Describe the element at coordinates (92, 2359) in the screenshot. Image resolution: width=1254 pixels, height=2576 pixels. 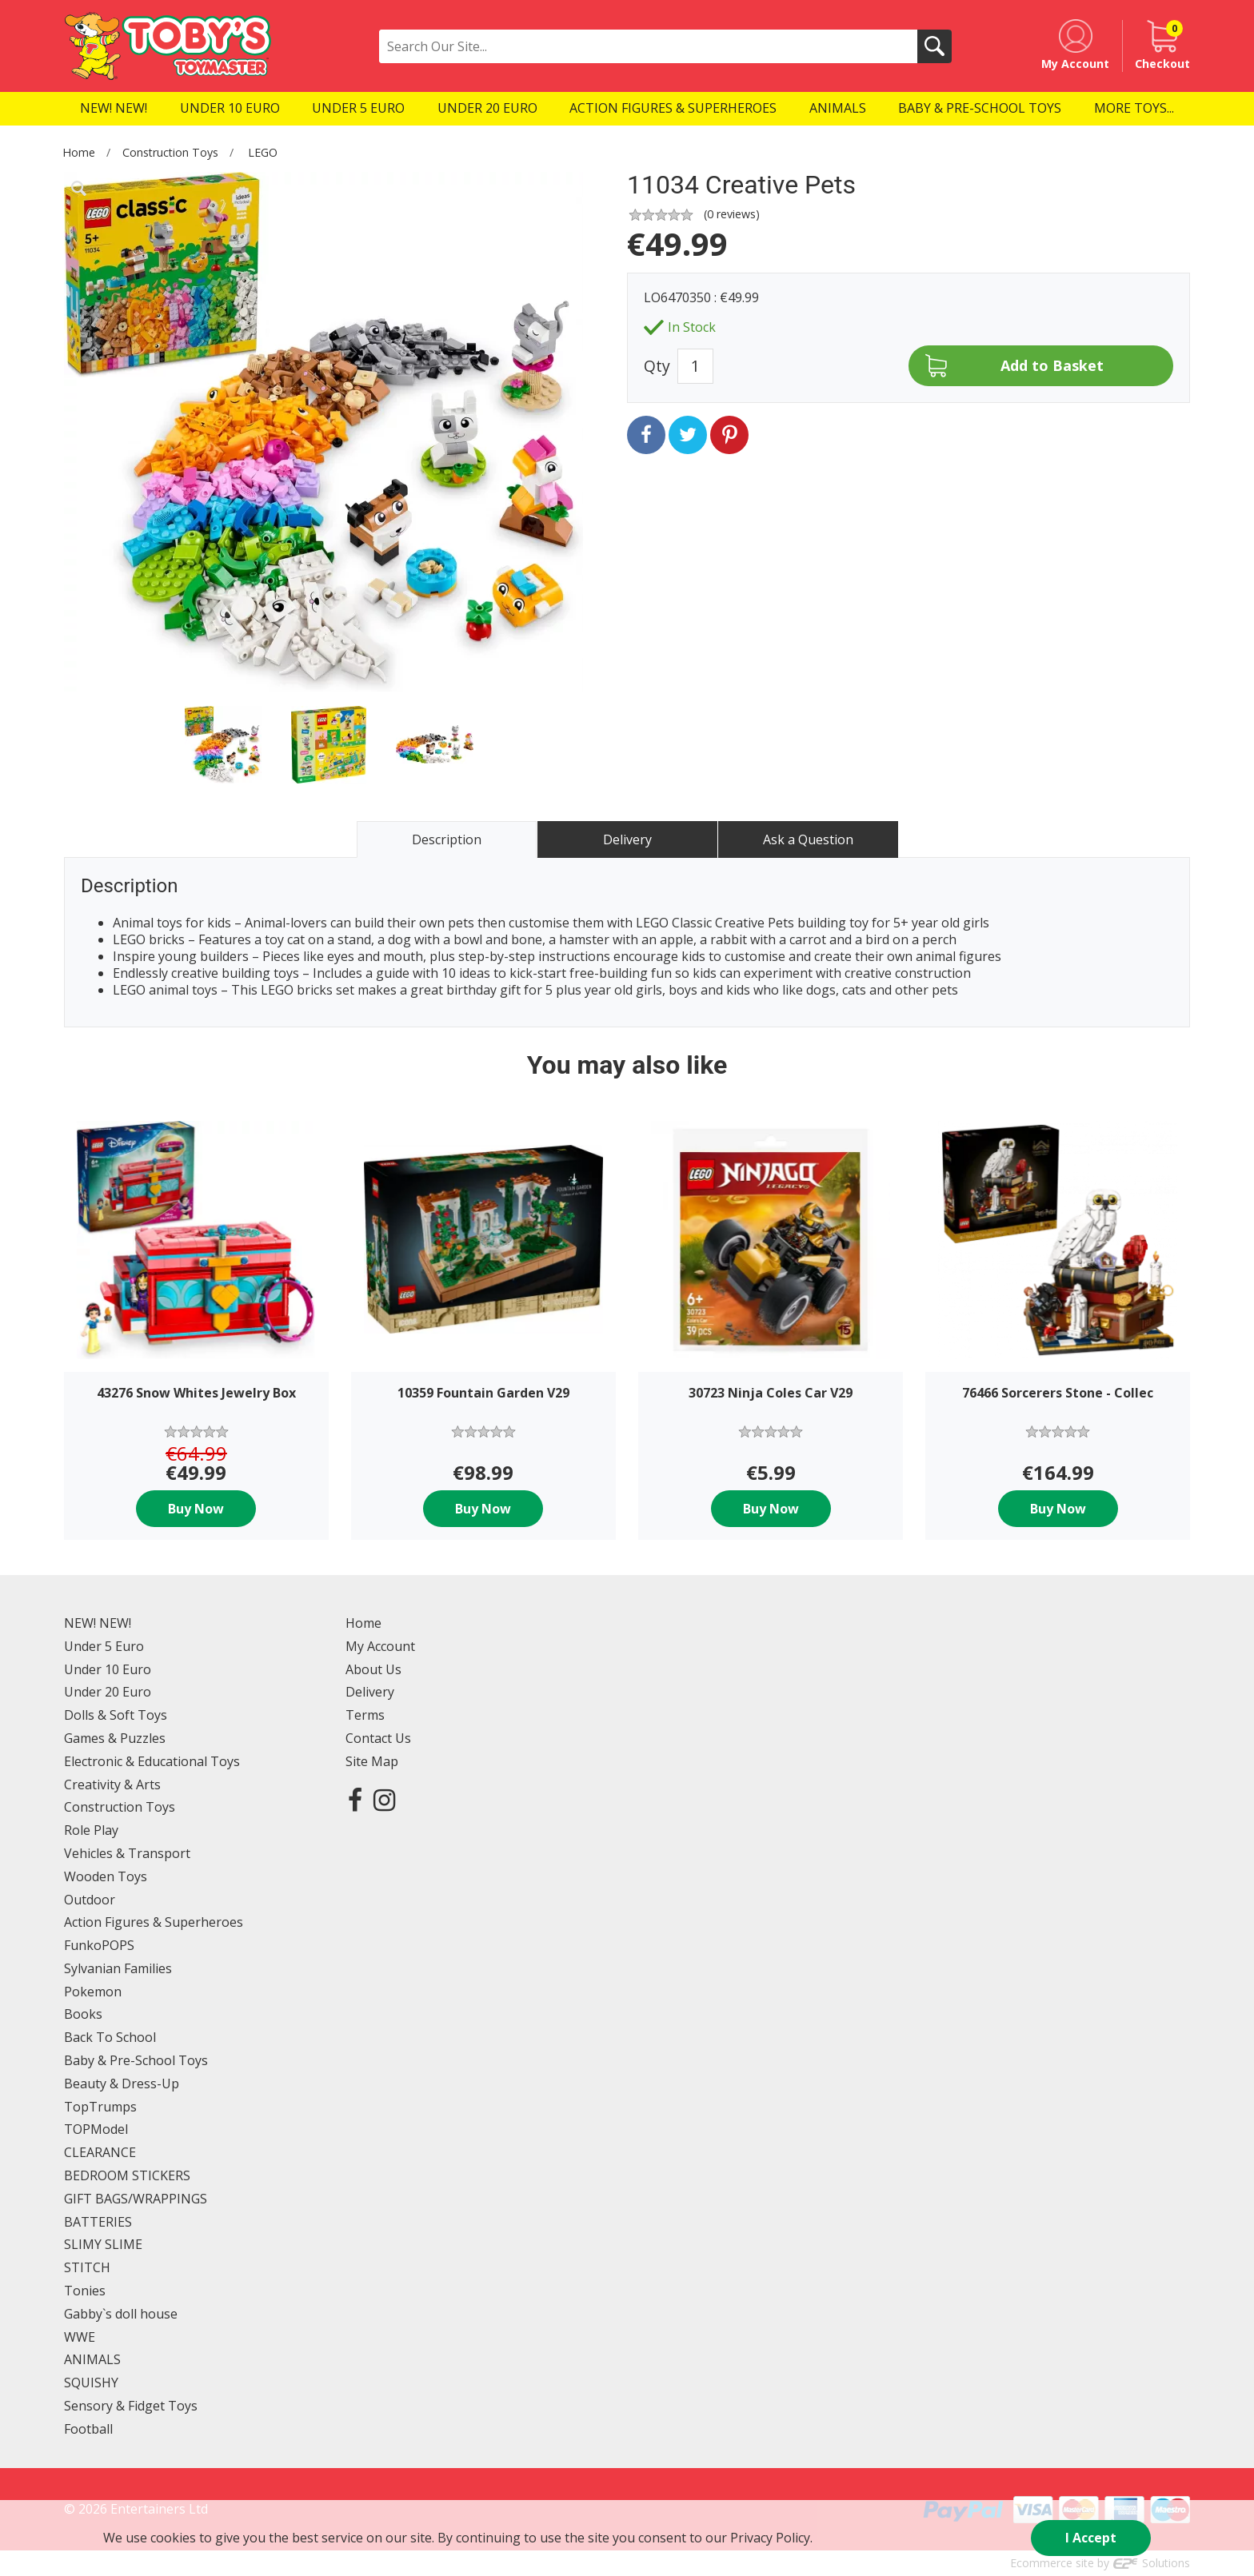
I see `ANIMALS` at that location.